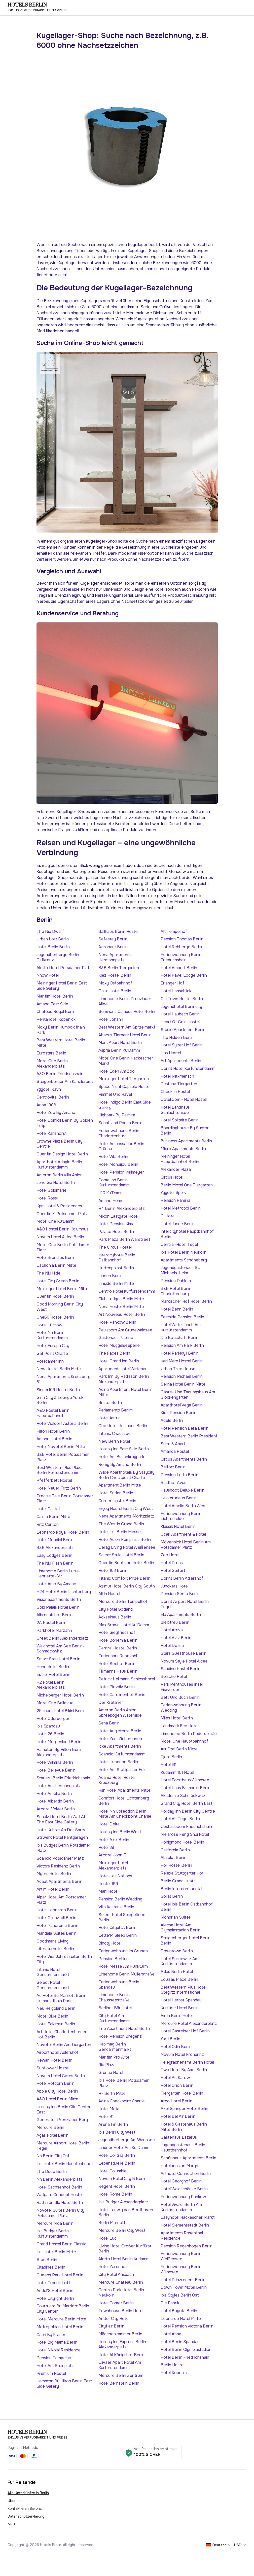  Describe the element at coordinates (118, 967) in the screenshot. I see `B&B Berlin Tiergarten` at that location.